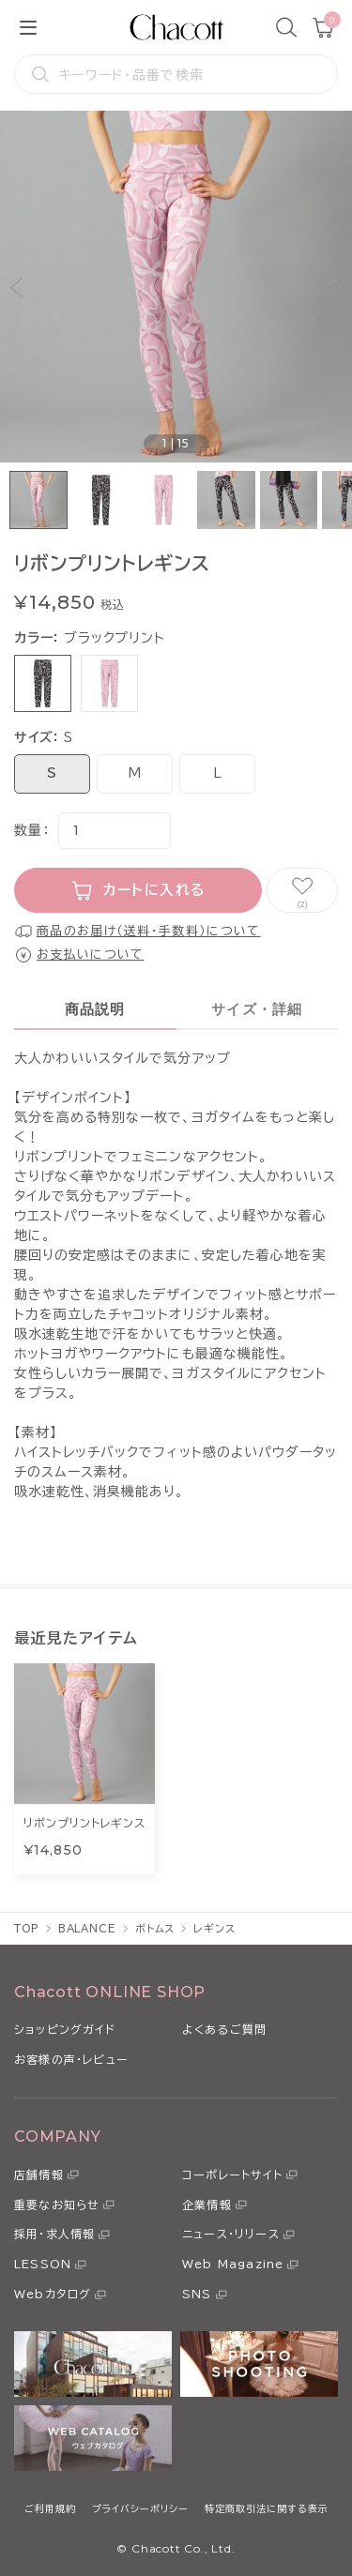  Describe the element at coordinates (87, 1928) in the screenshot. I see `BALANCE` at that location.